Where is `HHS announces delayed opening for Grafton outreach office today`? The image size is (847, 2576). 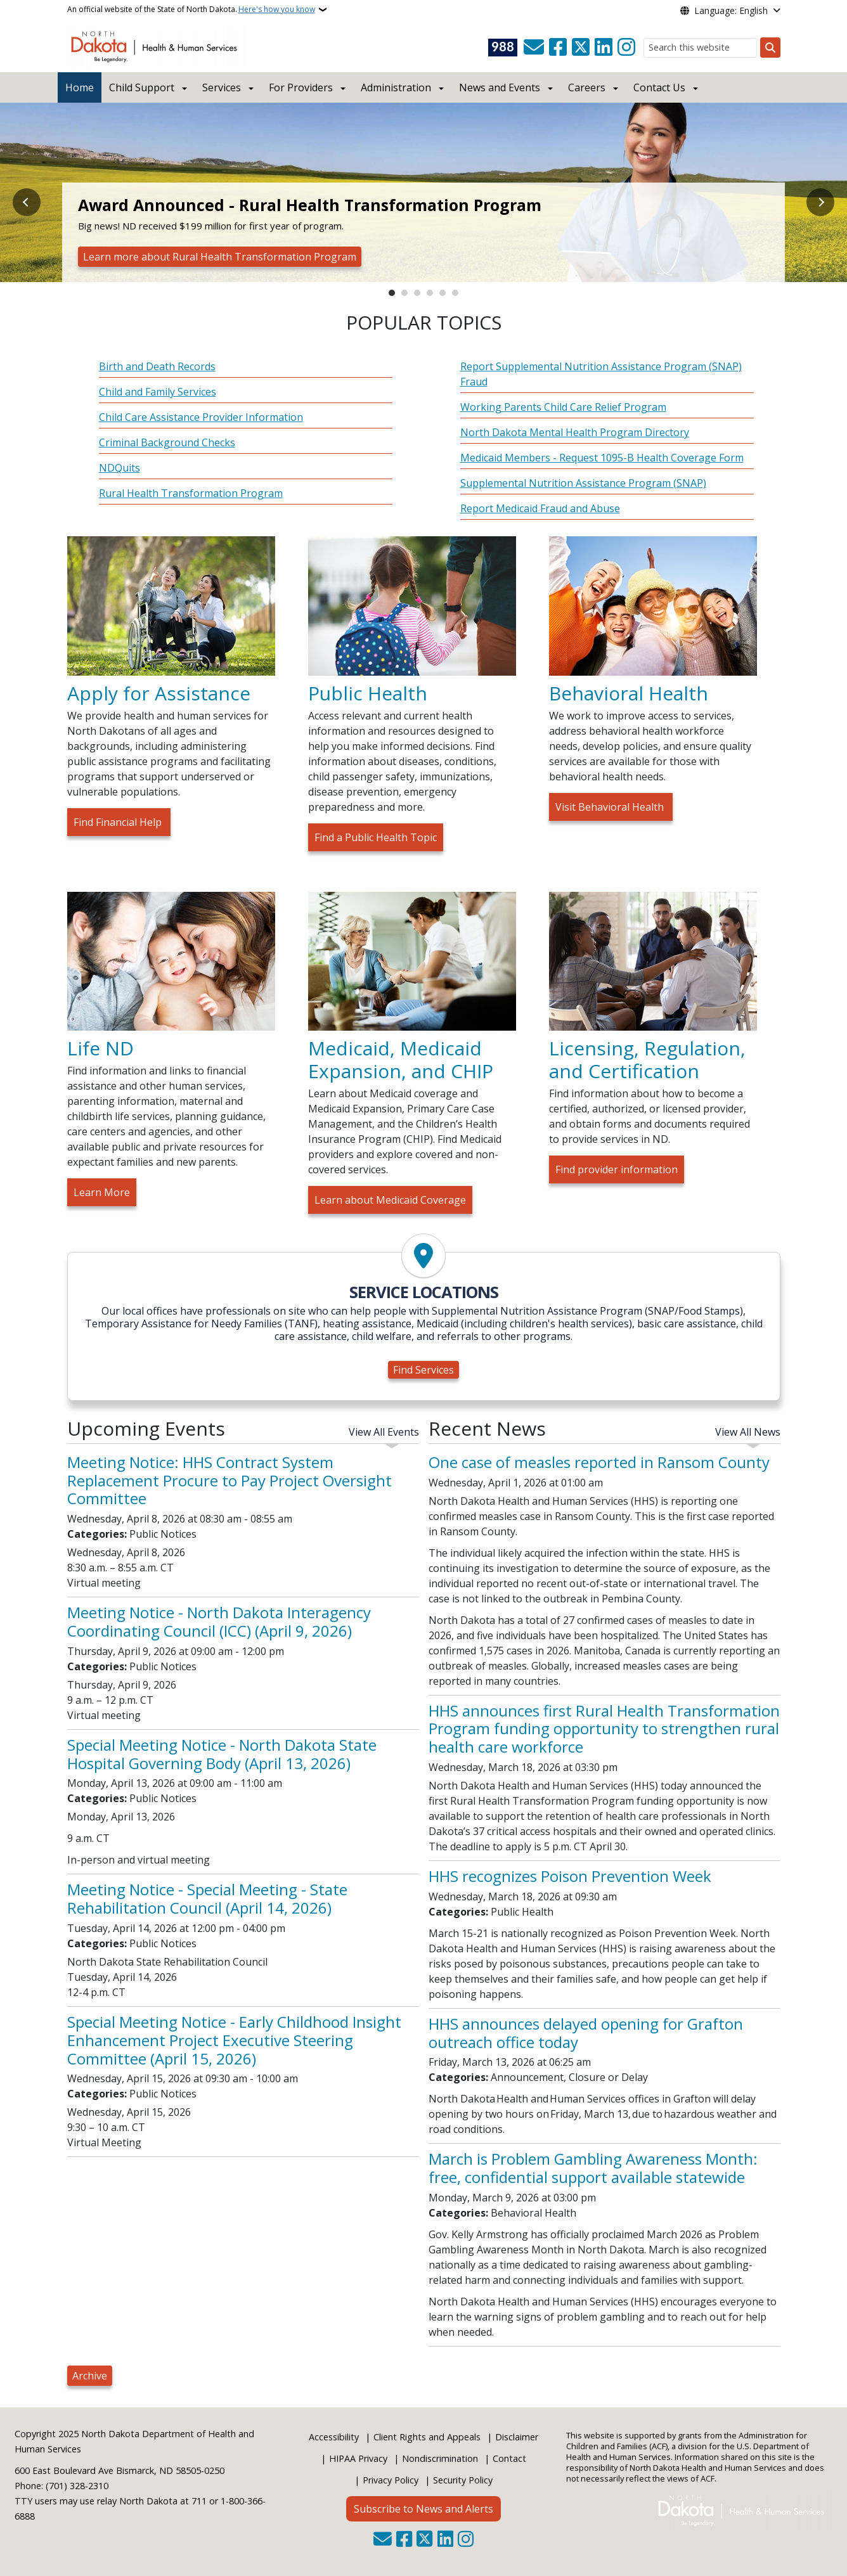
HHS announces delayed opening for Grafton outreach office today is located at coordinates (586, 2032).